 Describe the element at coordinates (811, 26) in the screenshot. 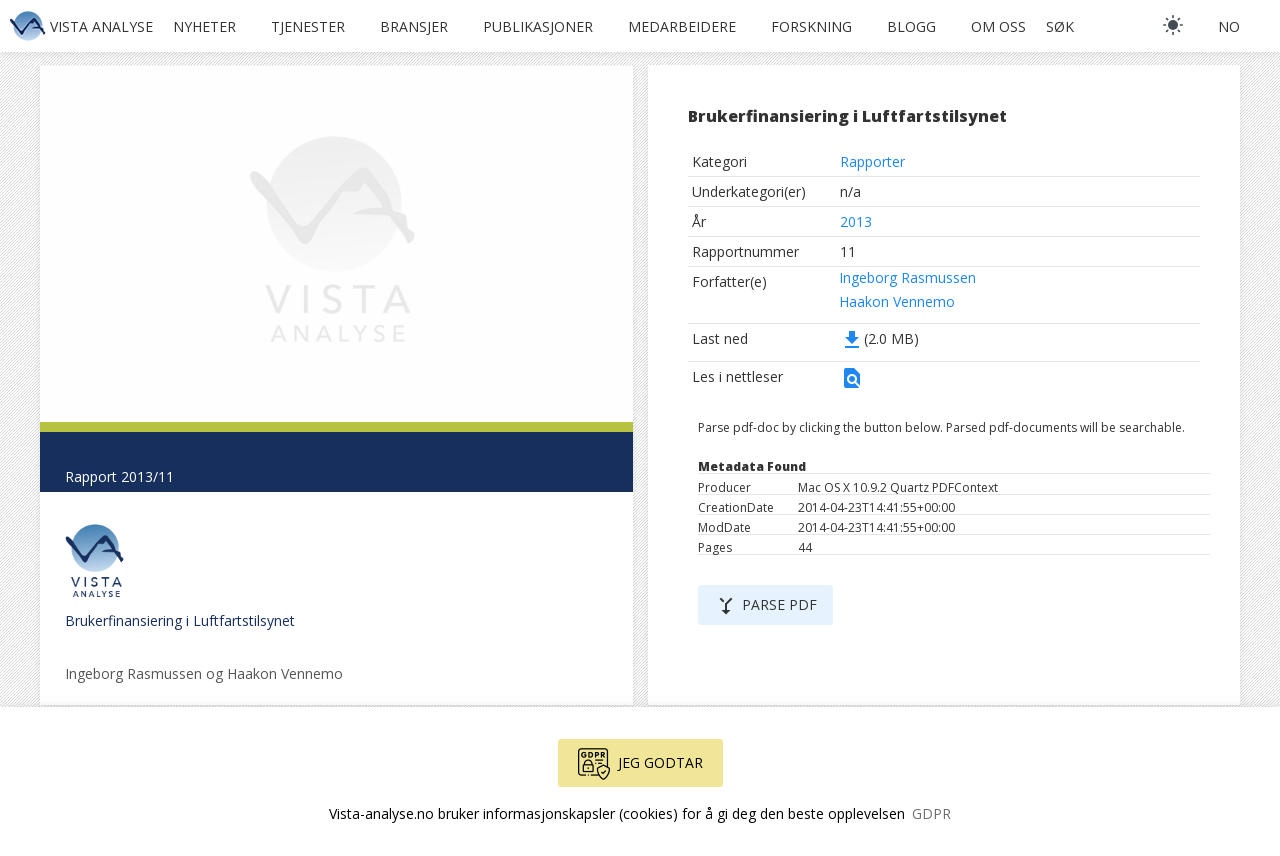

I see `Forskning` at that location.